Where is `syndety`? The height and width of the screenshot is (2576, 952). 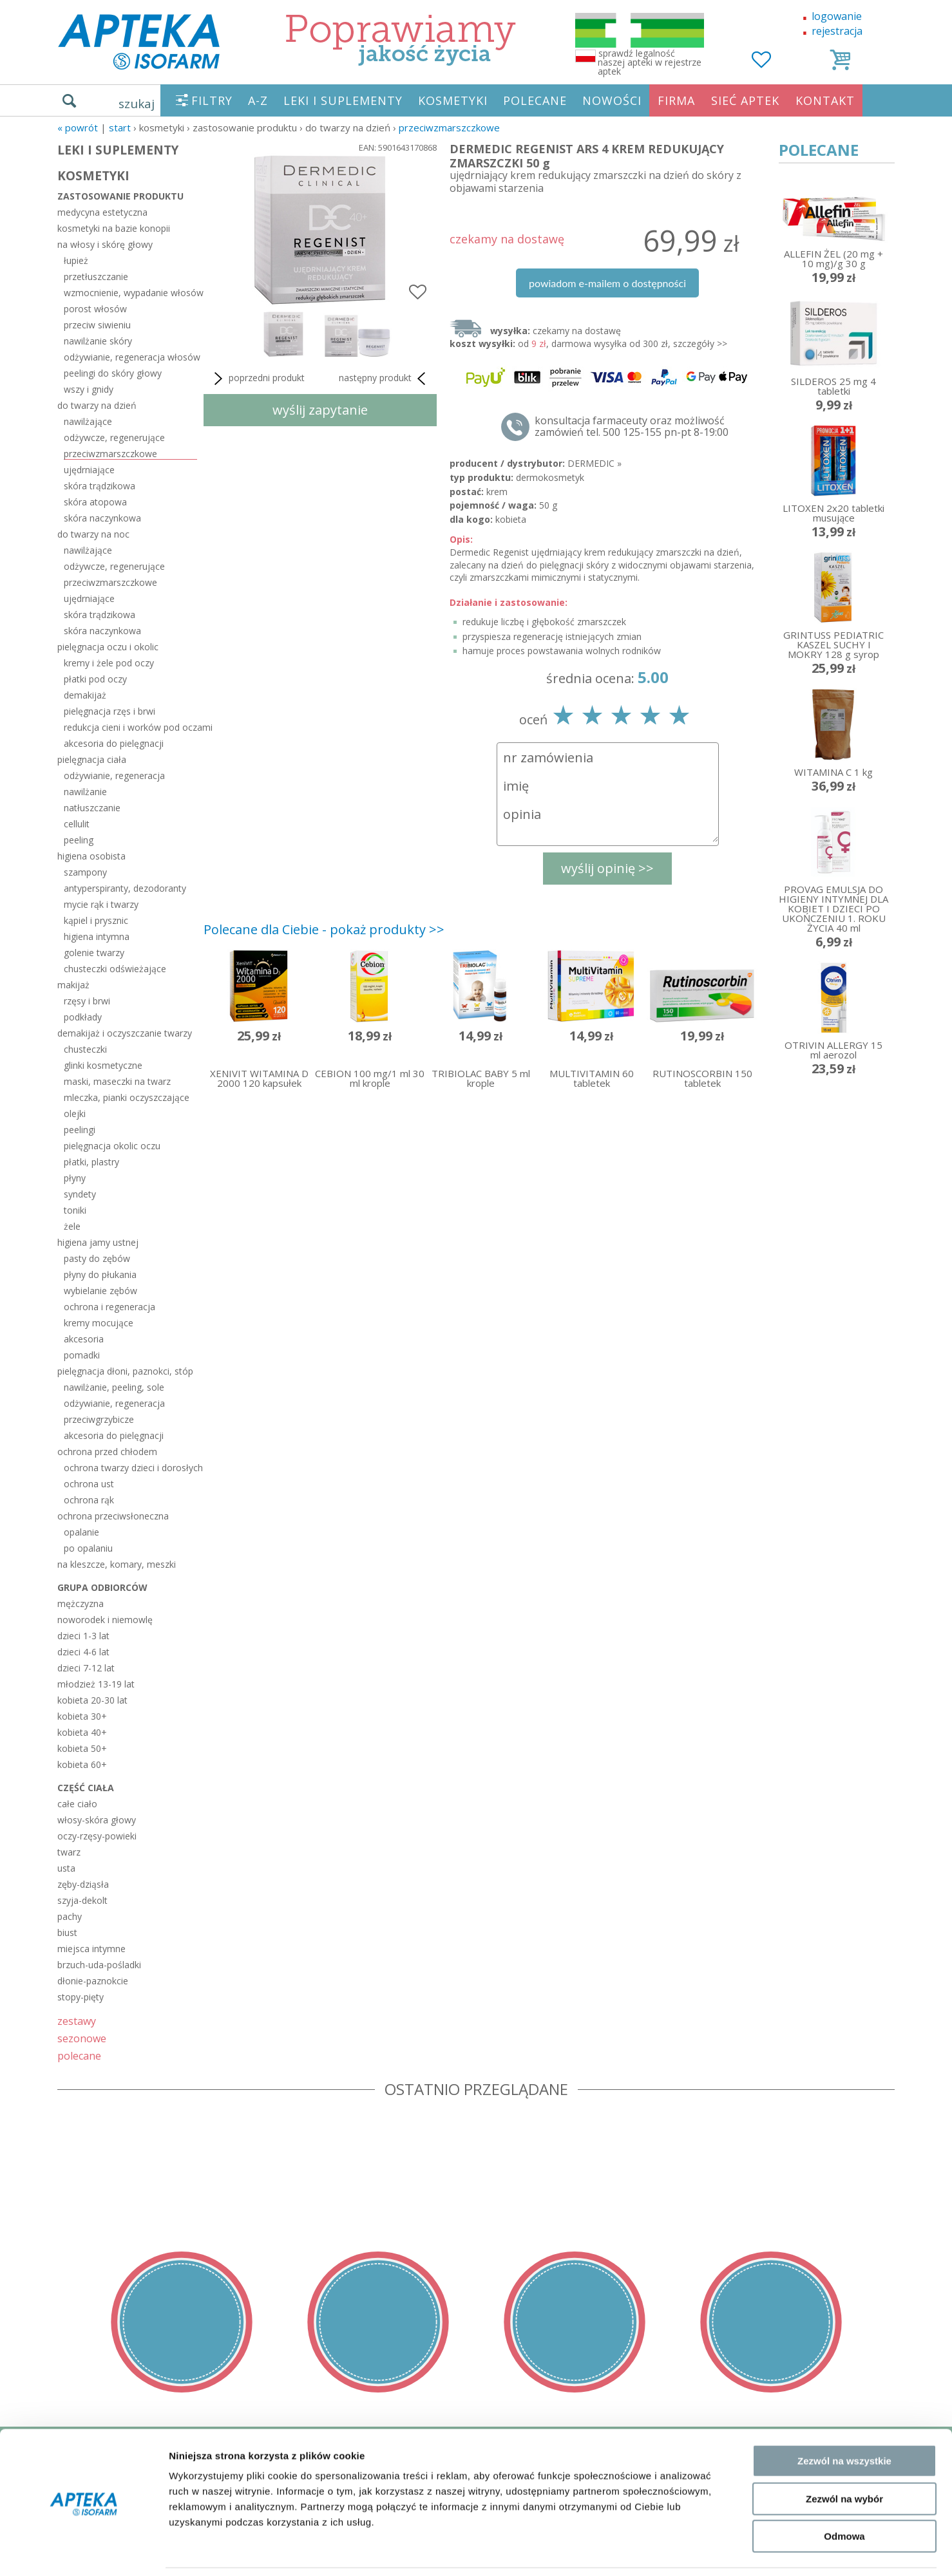 syndety is located at coordinates (80, 1194).